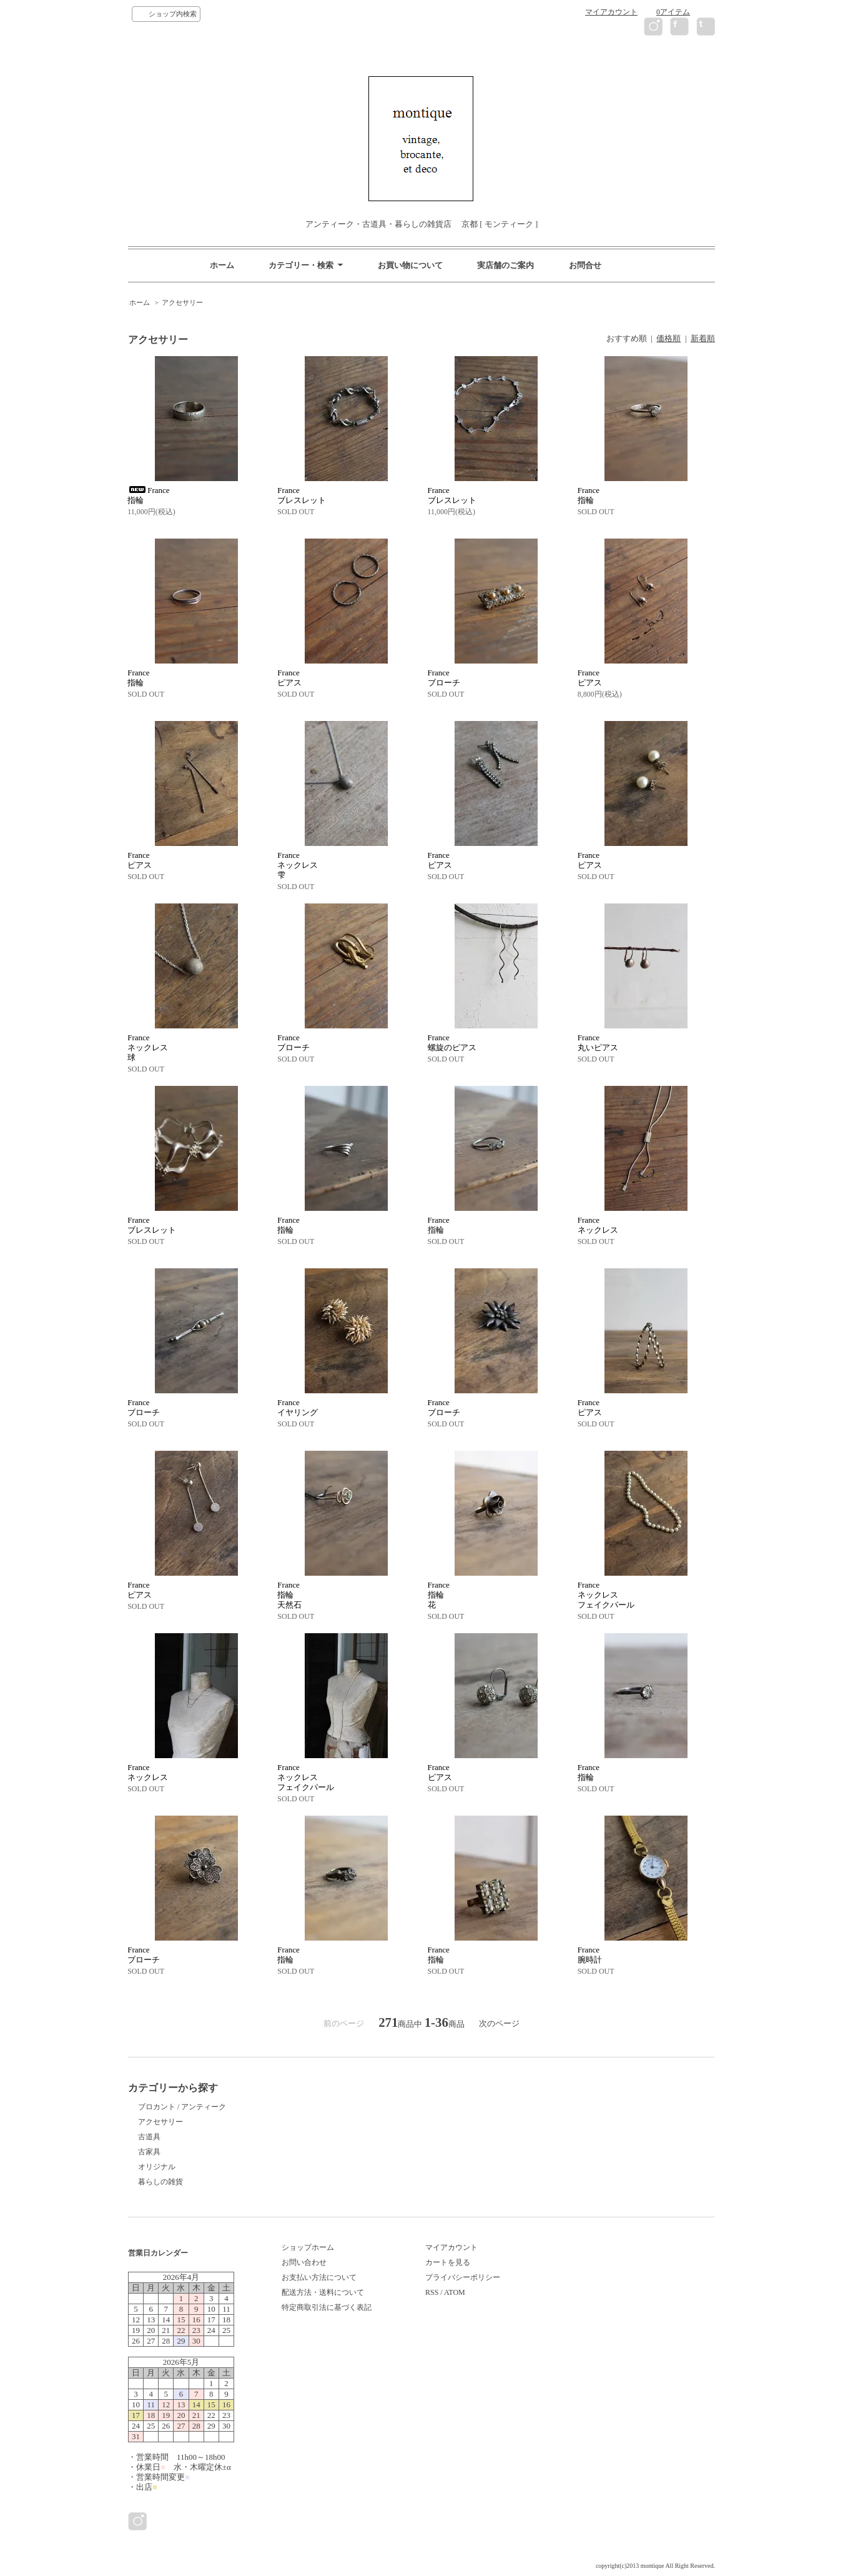  I want to click on お支払い方法について, so click(319, 2277).